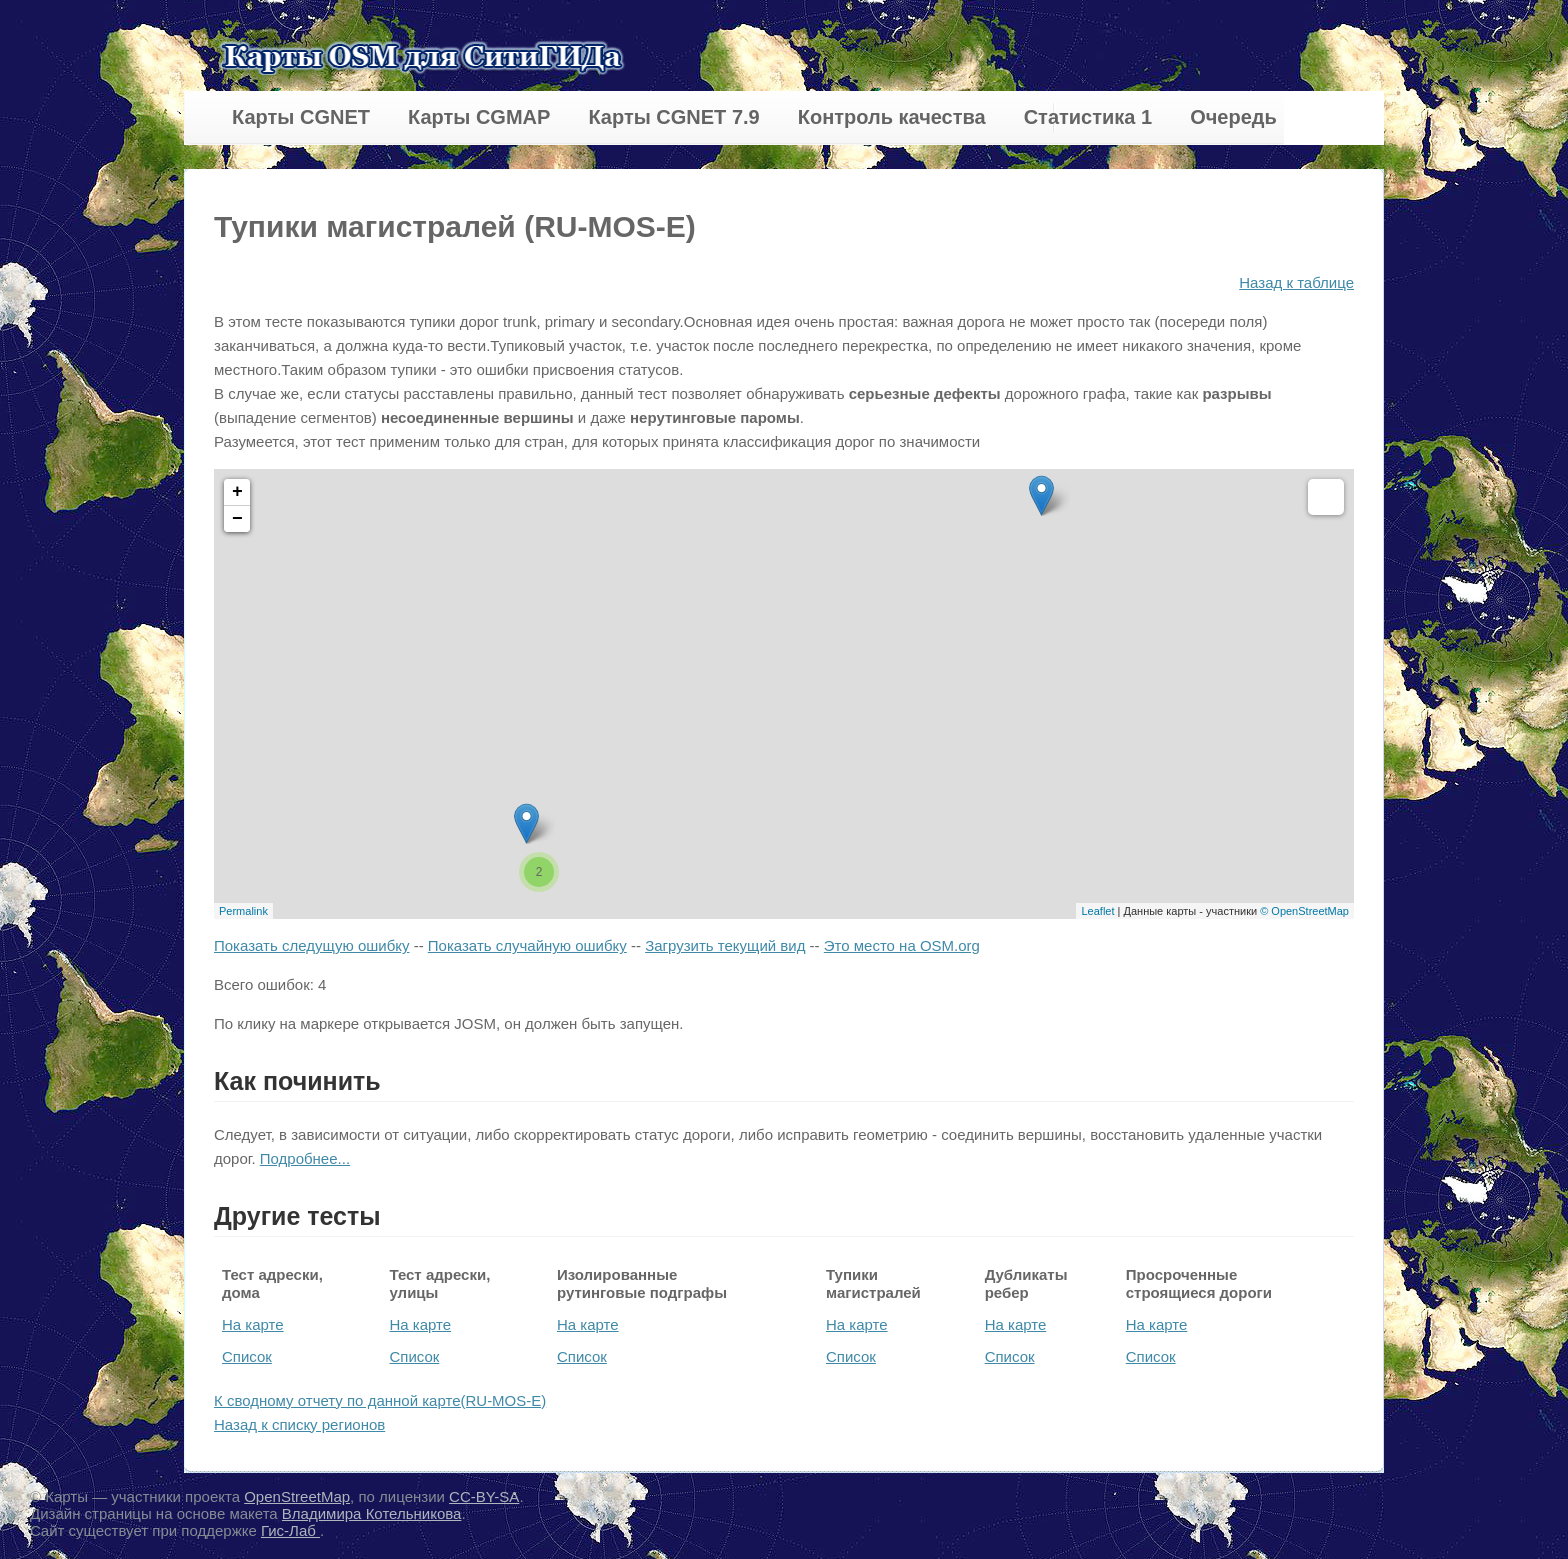 This screenshot has height=1559, width=1568. Describe the element at coordinates (673, 117) in the screenshot. I see `Карты CGNET 7.9` at that location.